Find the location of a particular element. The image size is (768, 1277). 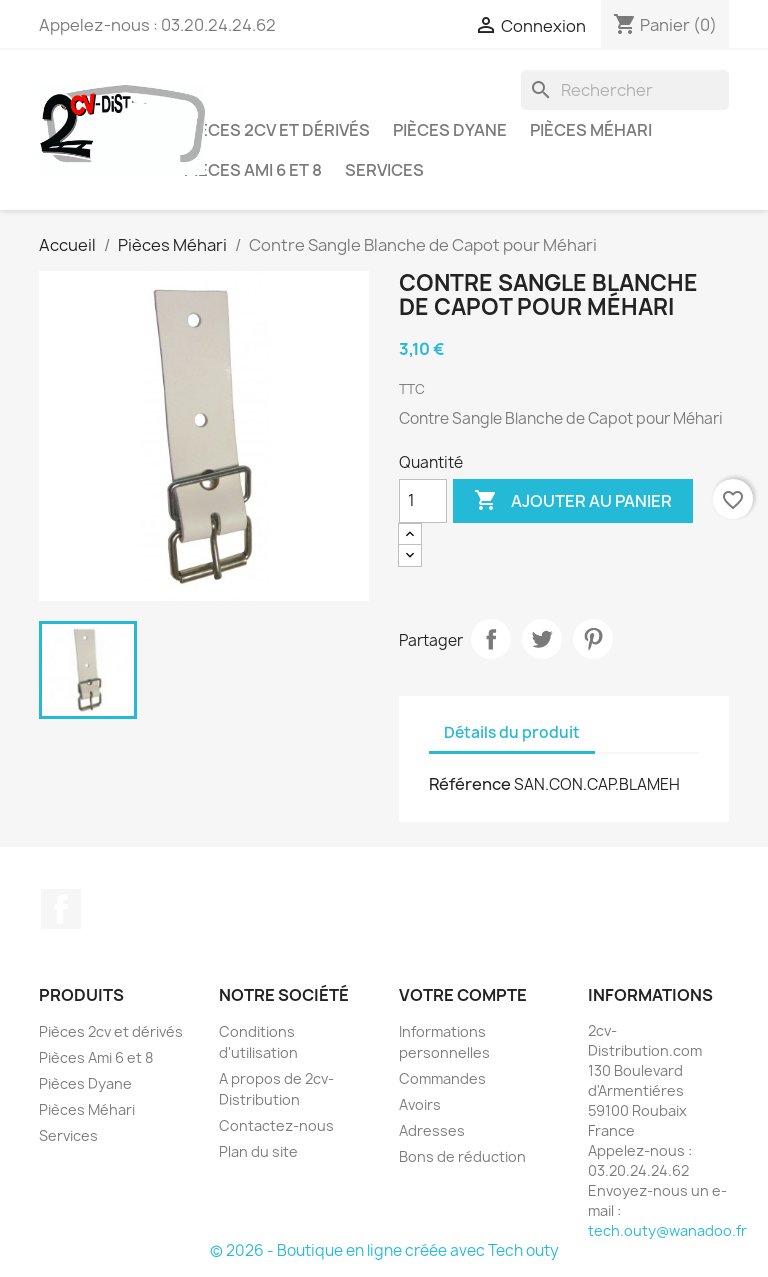

Référence is located at coordinates (470, 784).